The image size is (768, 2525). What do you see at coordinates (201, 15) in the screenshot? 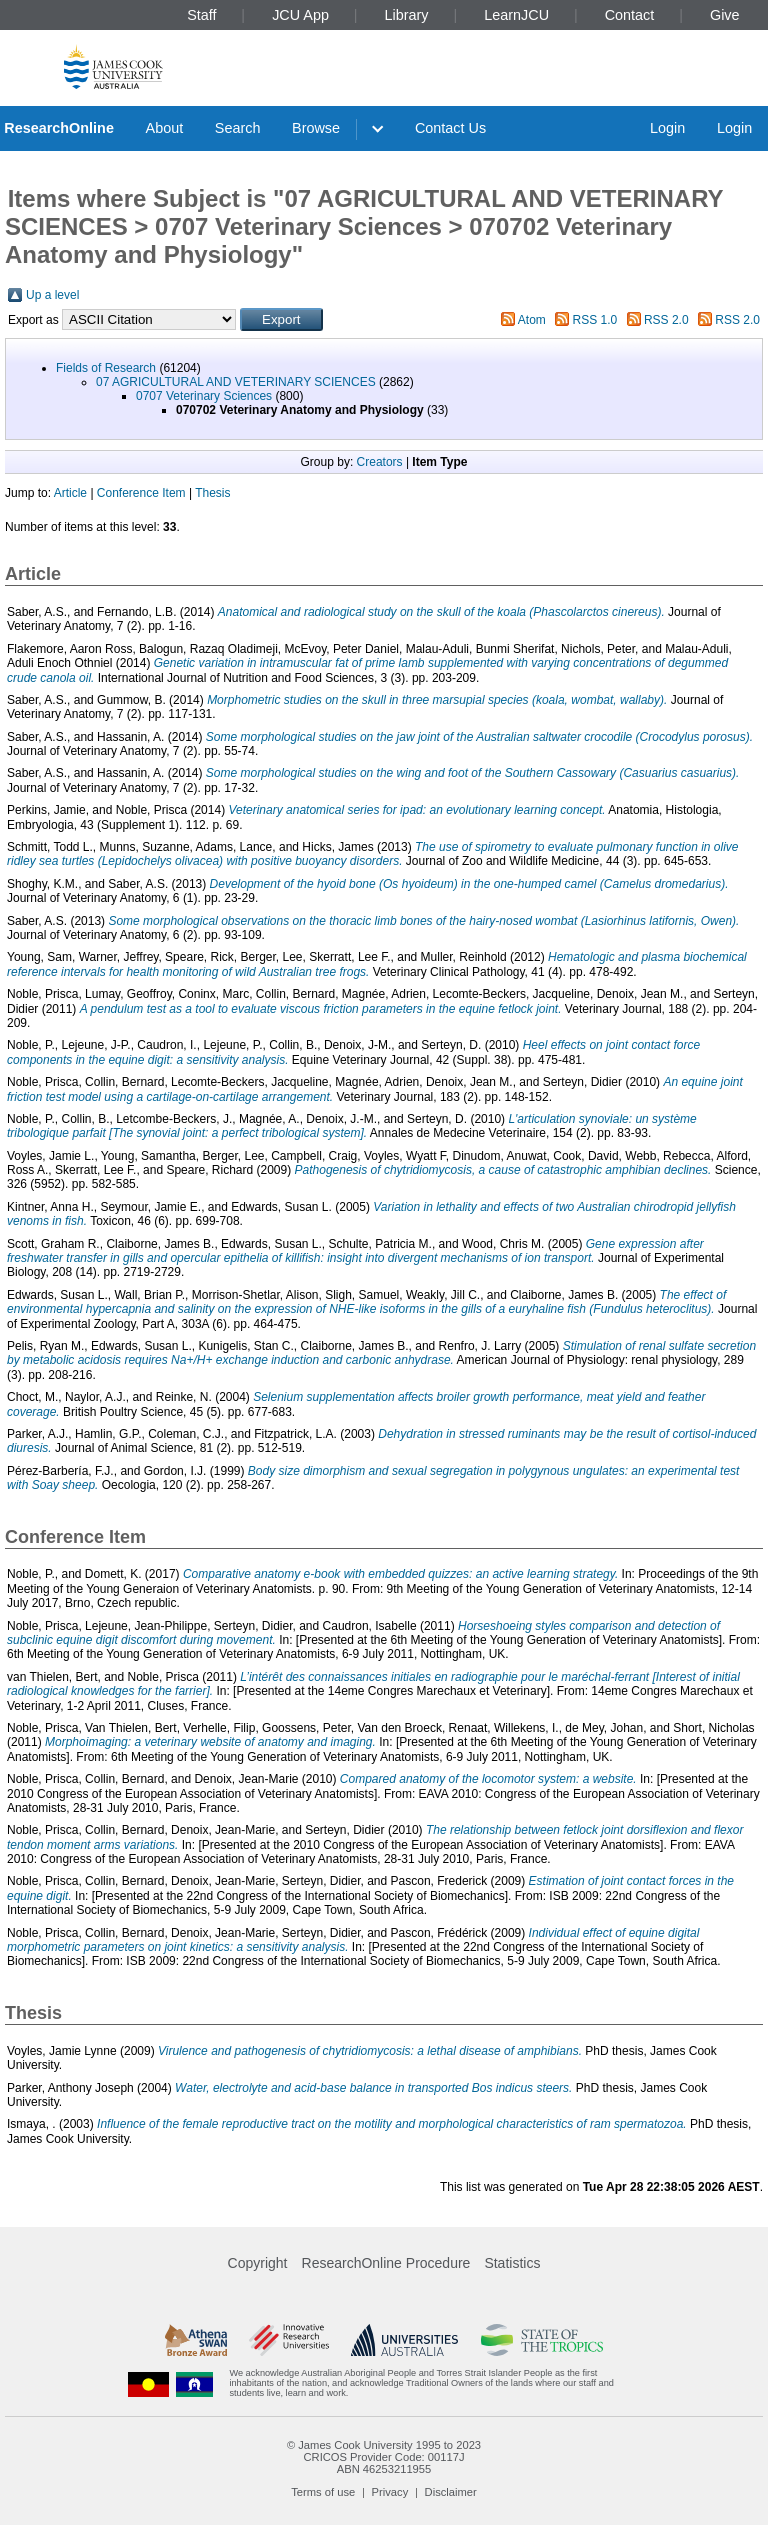
I see `Staff` at bounding box center [201, 15].